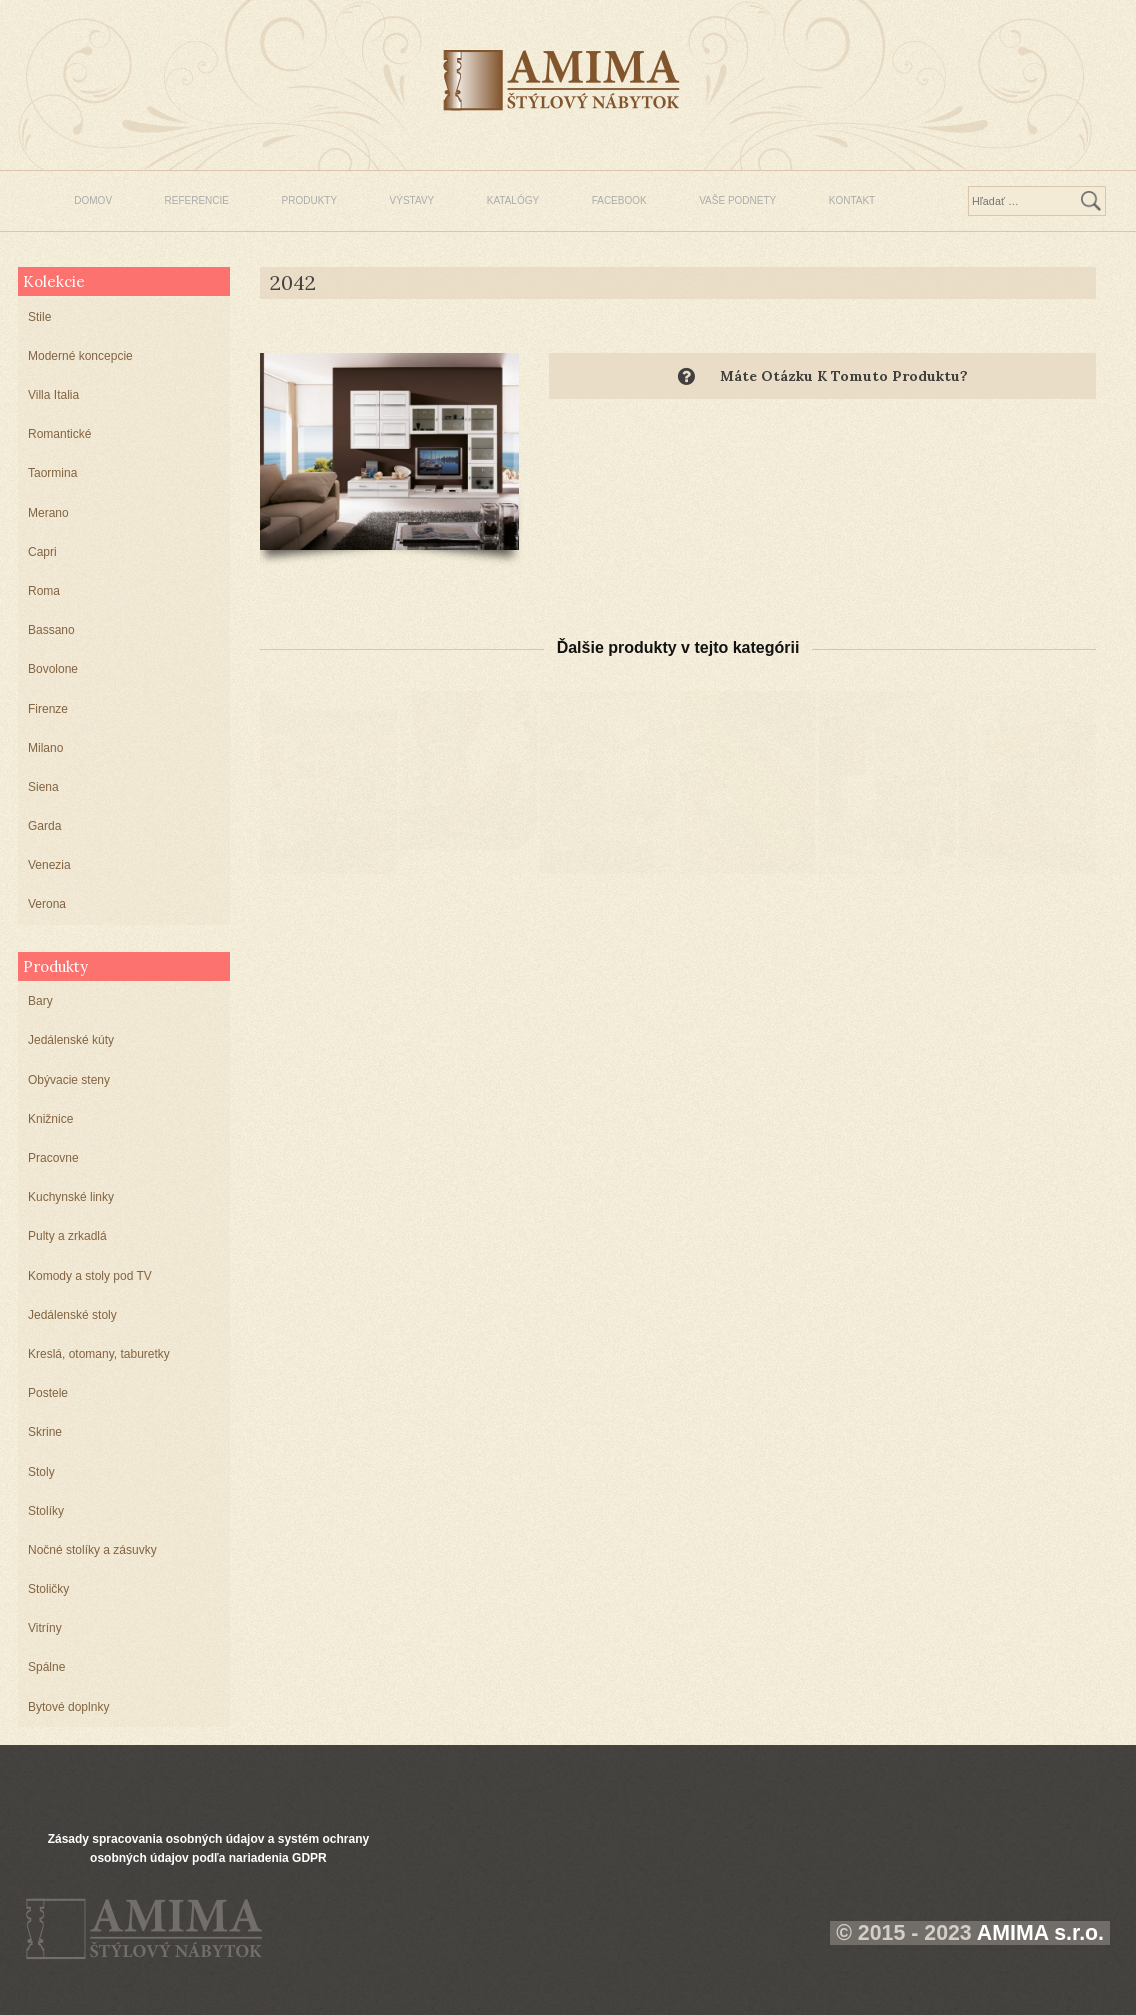 Image resolution: width=1136 pixels, height=2015 pixels. What do you see at coordinates (42, 552) in the screenshot?
I see `Capri` at bounding box center [42, 552].